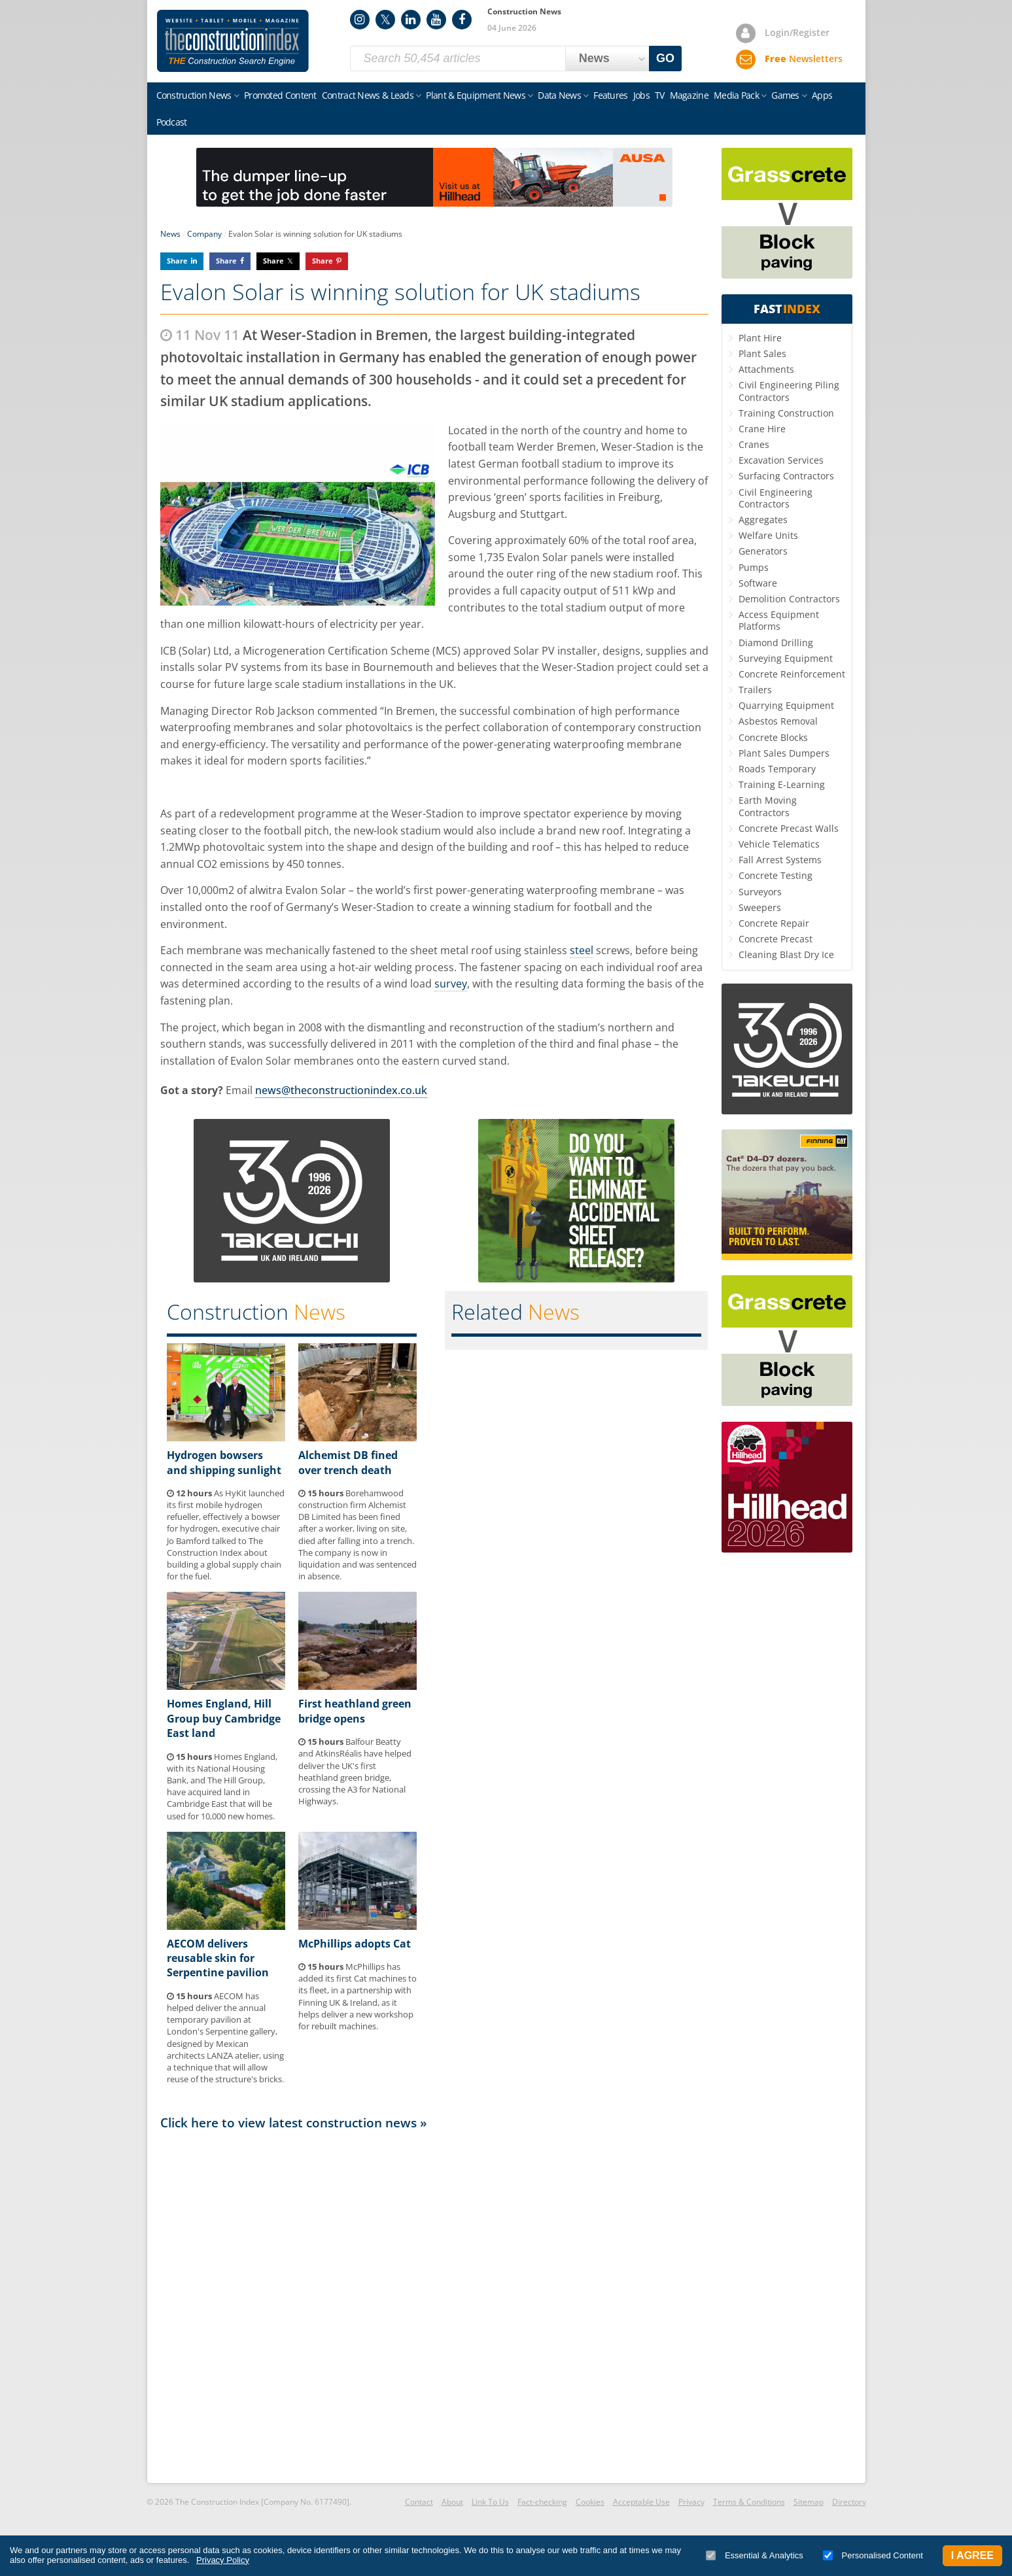  Describe the element at coordinates (419, 2501) in the screenshot. I see `Contact` at that location.